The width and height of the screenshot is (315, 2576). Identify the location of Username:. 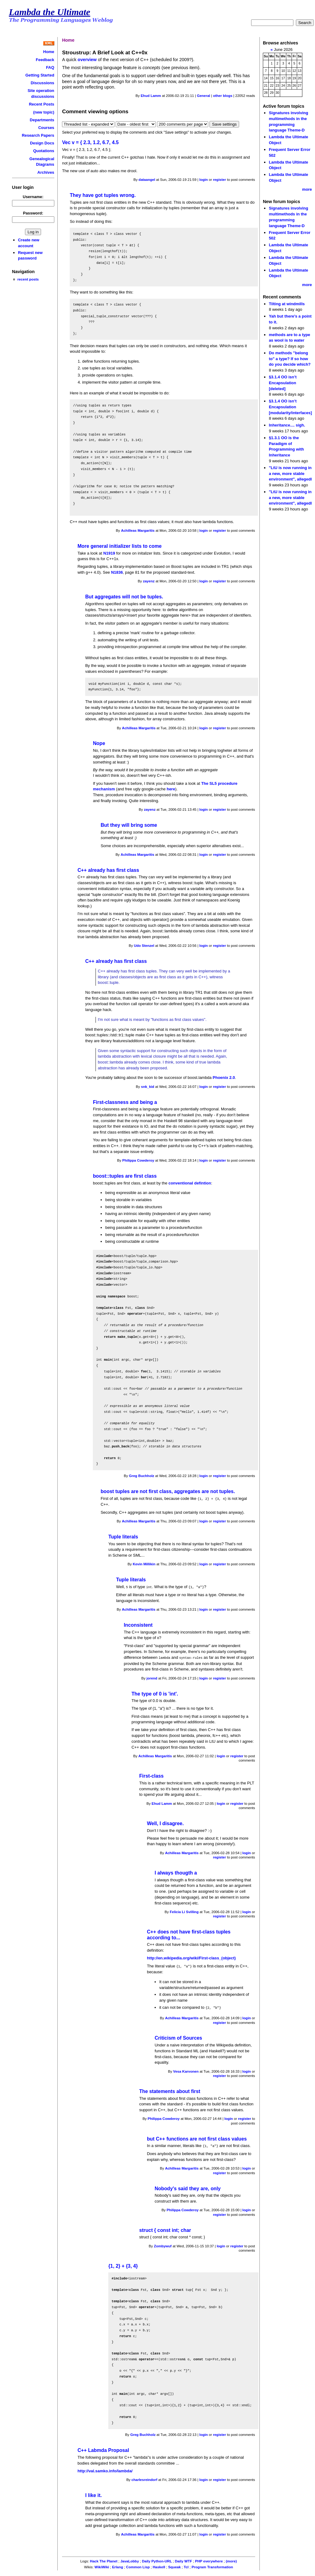
(33, 196).